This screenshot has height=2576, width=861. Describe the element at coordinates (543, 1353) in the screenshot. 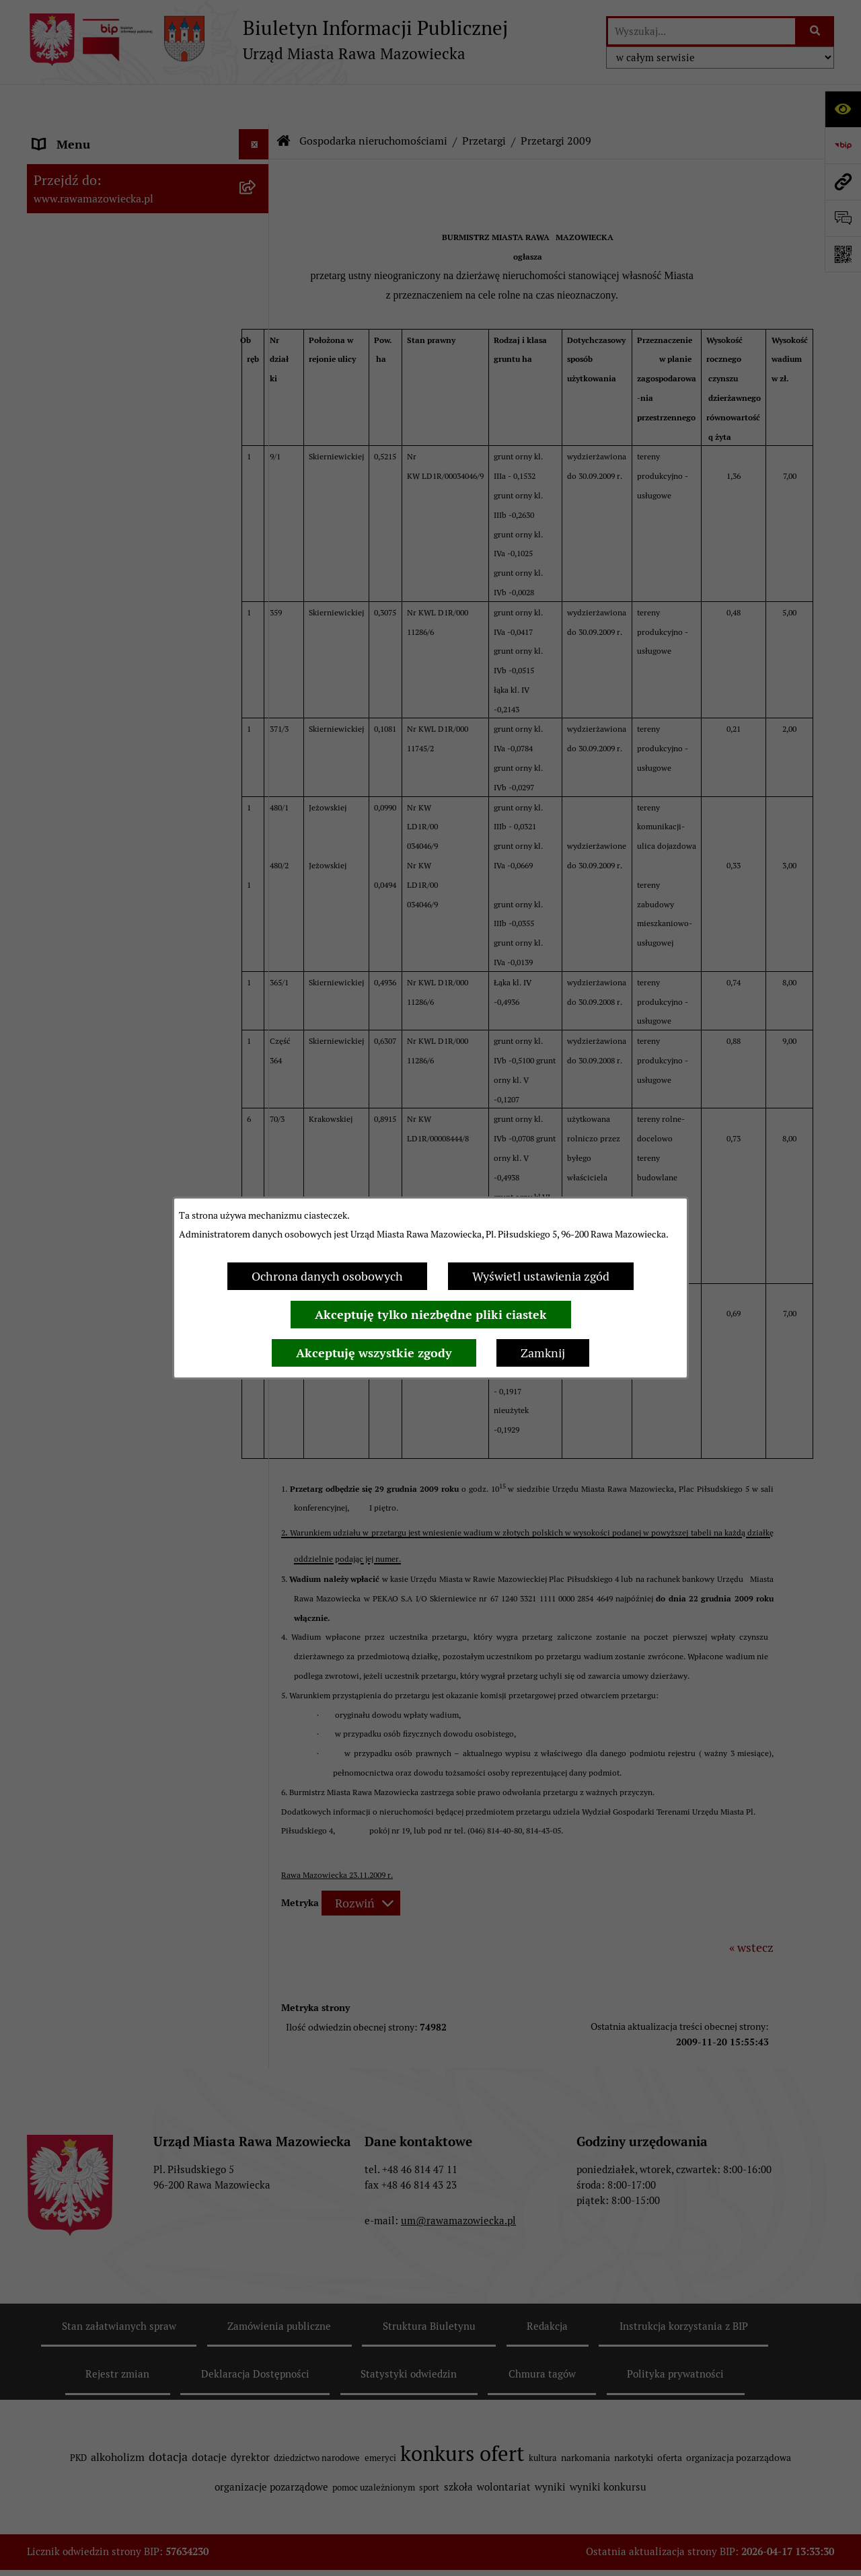

I see `Zamknij` at that location.